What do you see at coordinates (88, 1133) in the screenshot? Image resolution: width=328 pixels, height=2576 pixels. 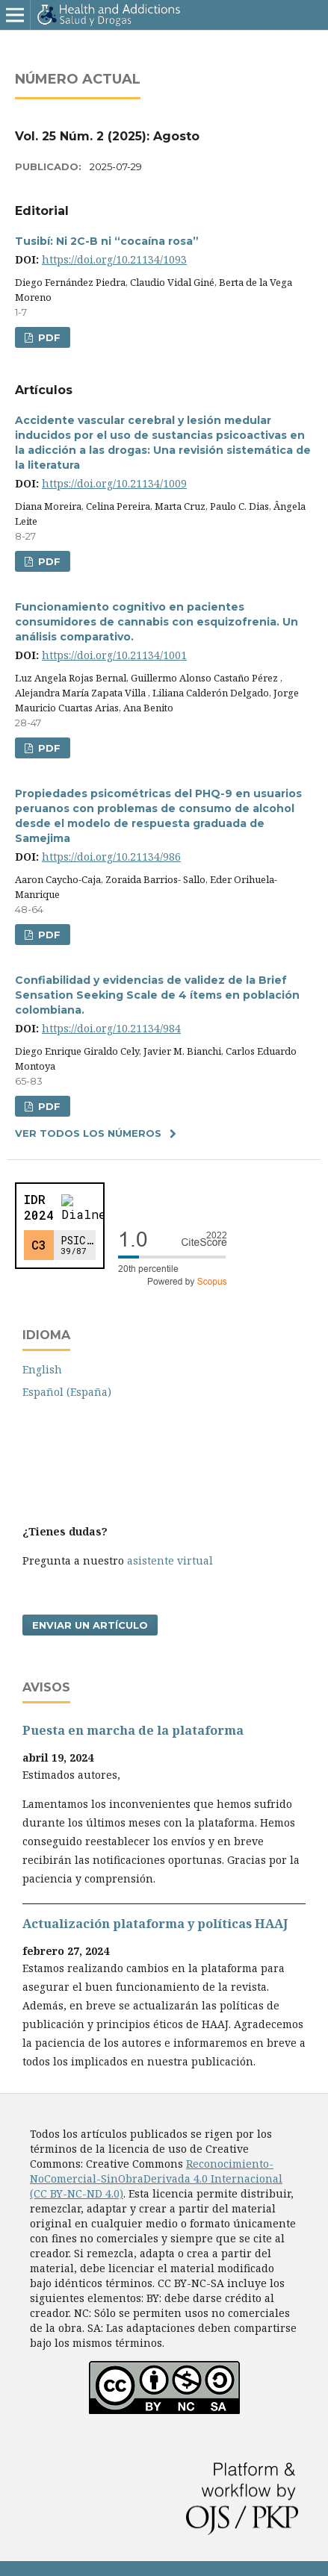 I see `Ver todos los números` at bounding box center [88, 1133].